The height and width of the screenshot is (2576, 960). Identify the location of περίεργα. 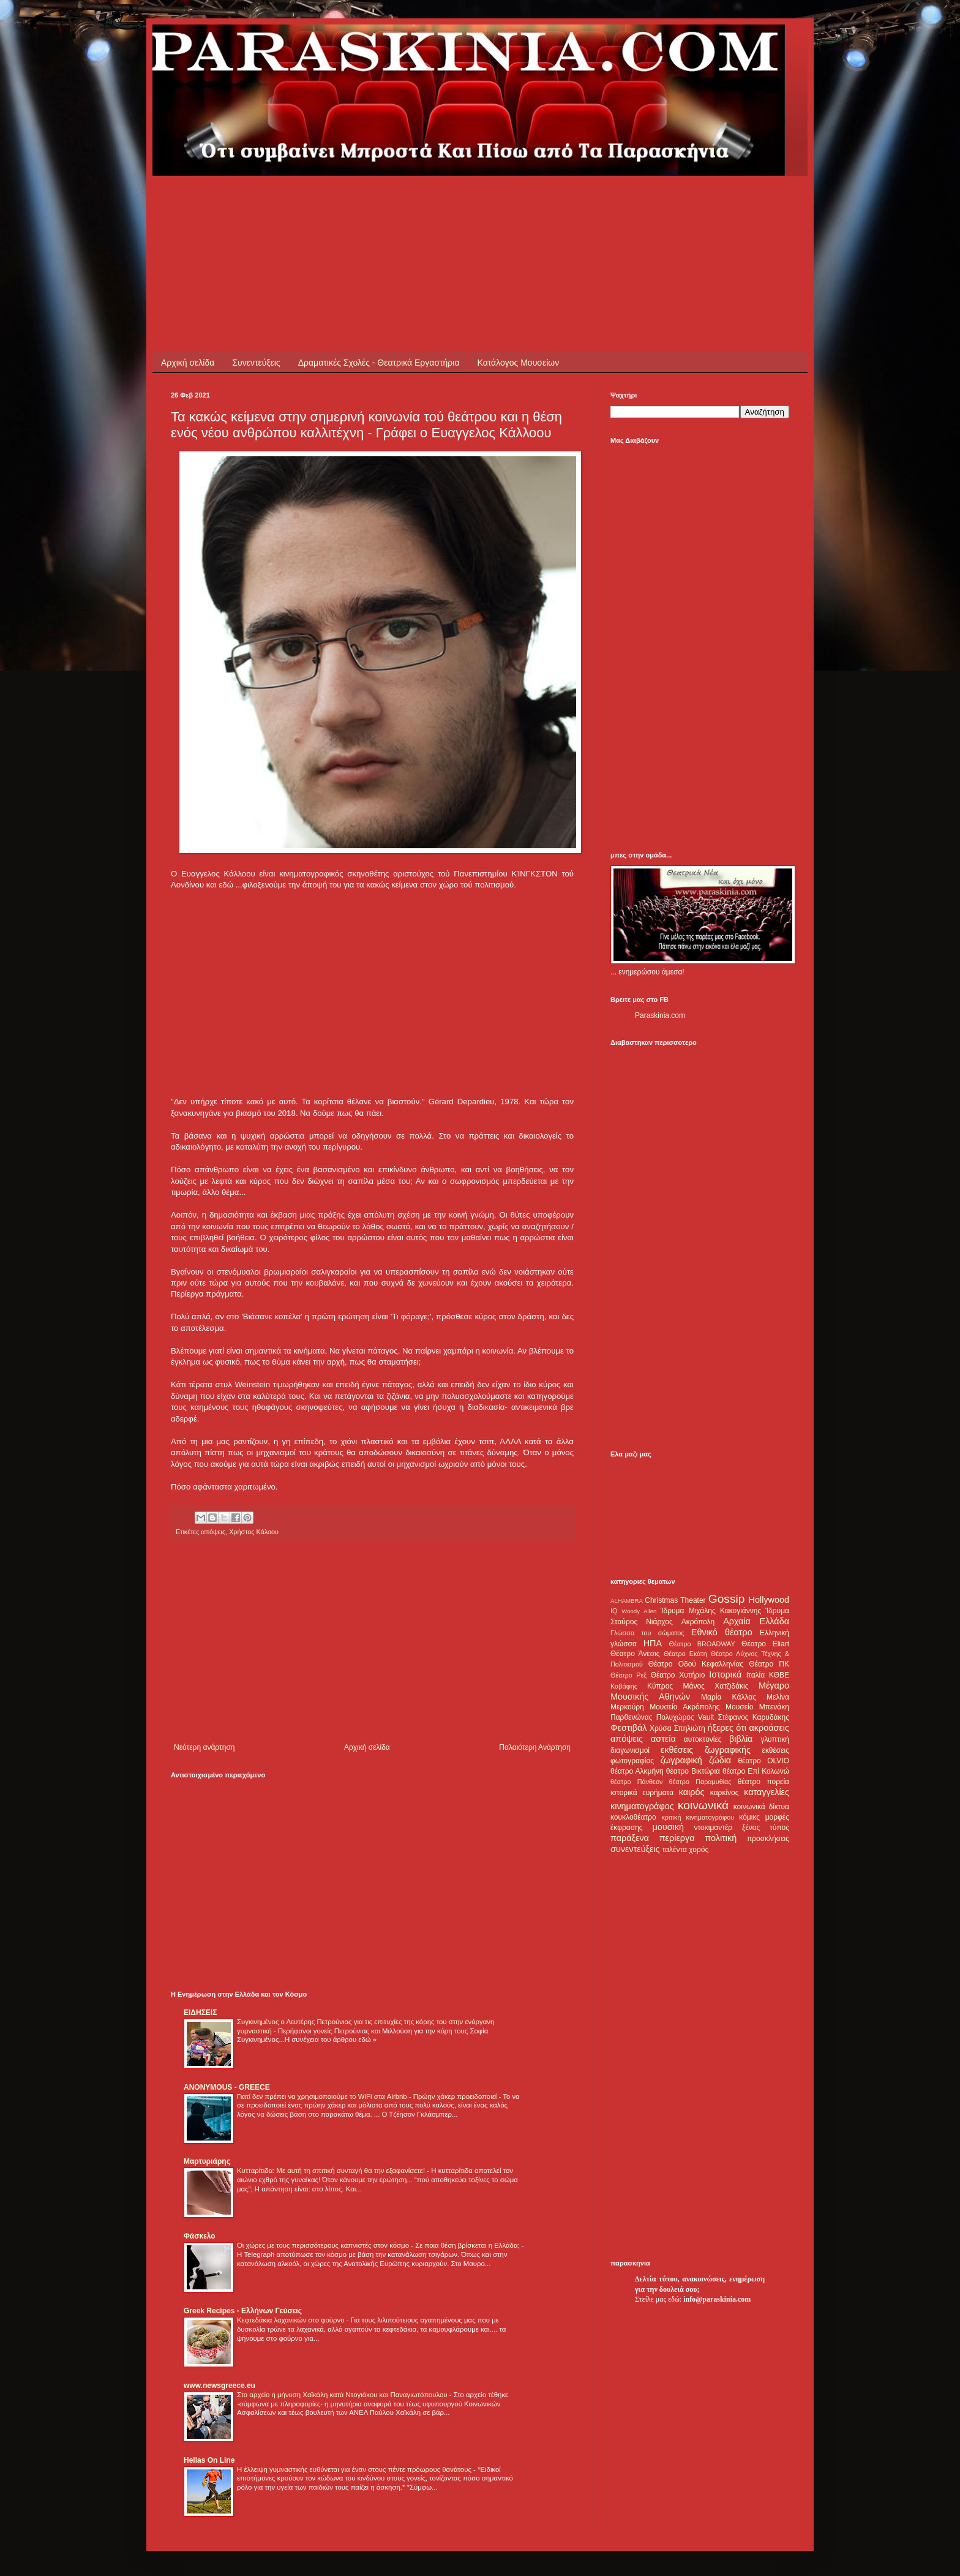
(677, 1838).